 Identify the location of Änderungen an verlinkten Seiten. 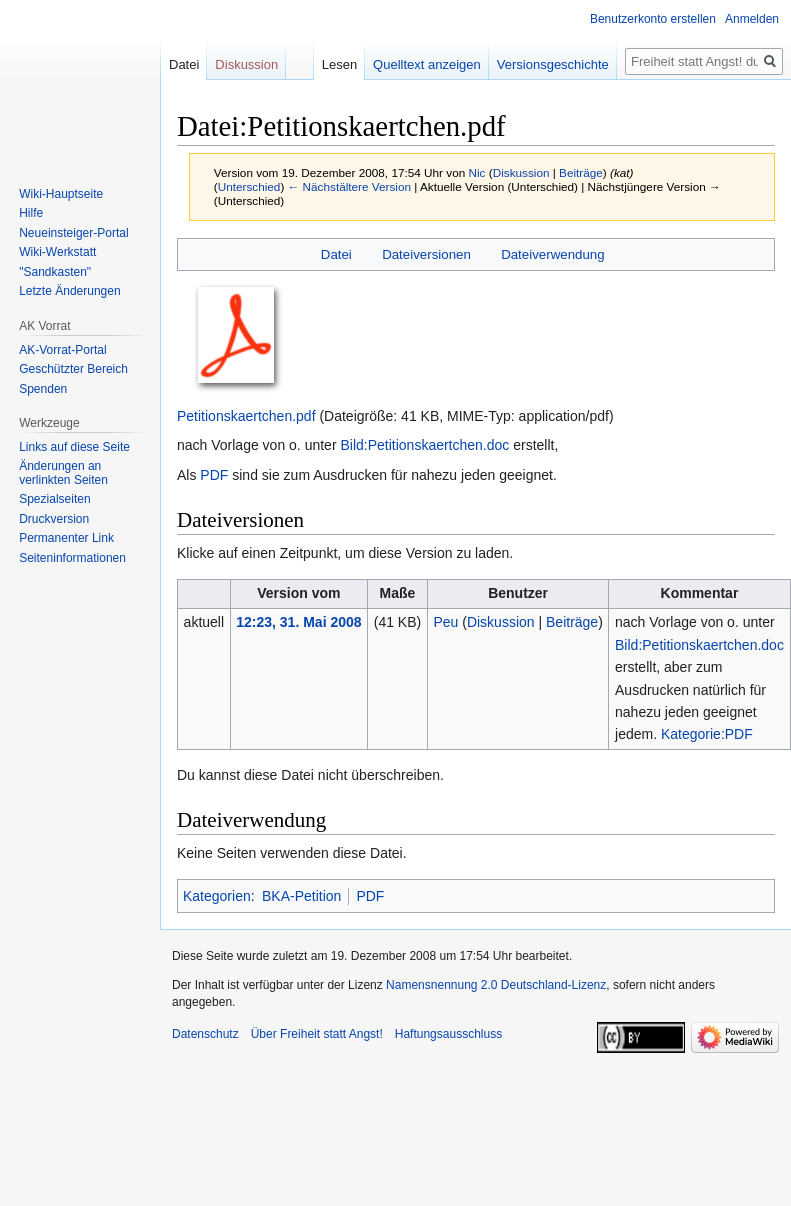
(63, 473).